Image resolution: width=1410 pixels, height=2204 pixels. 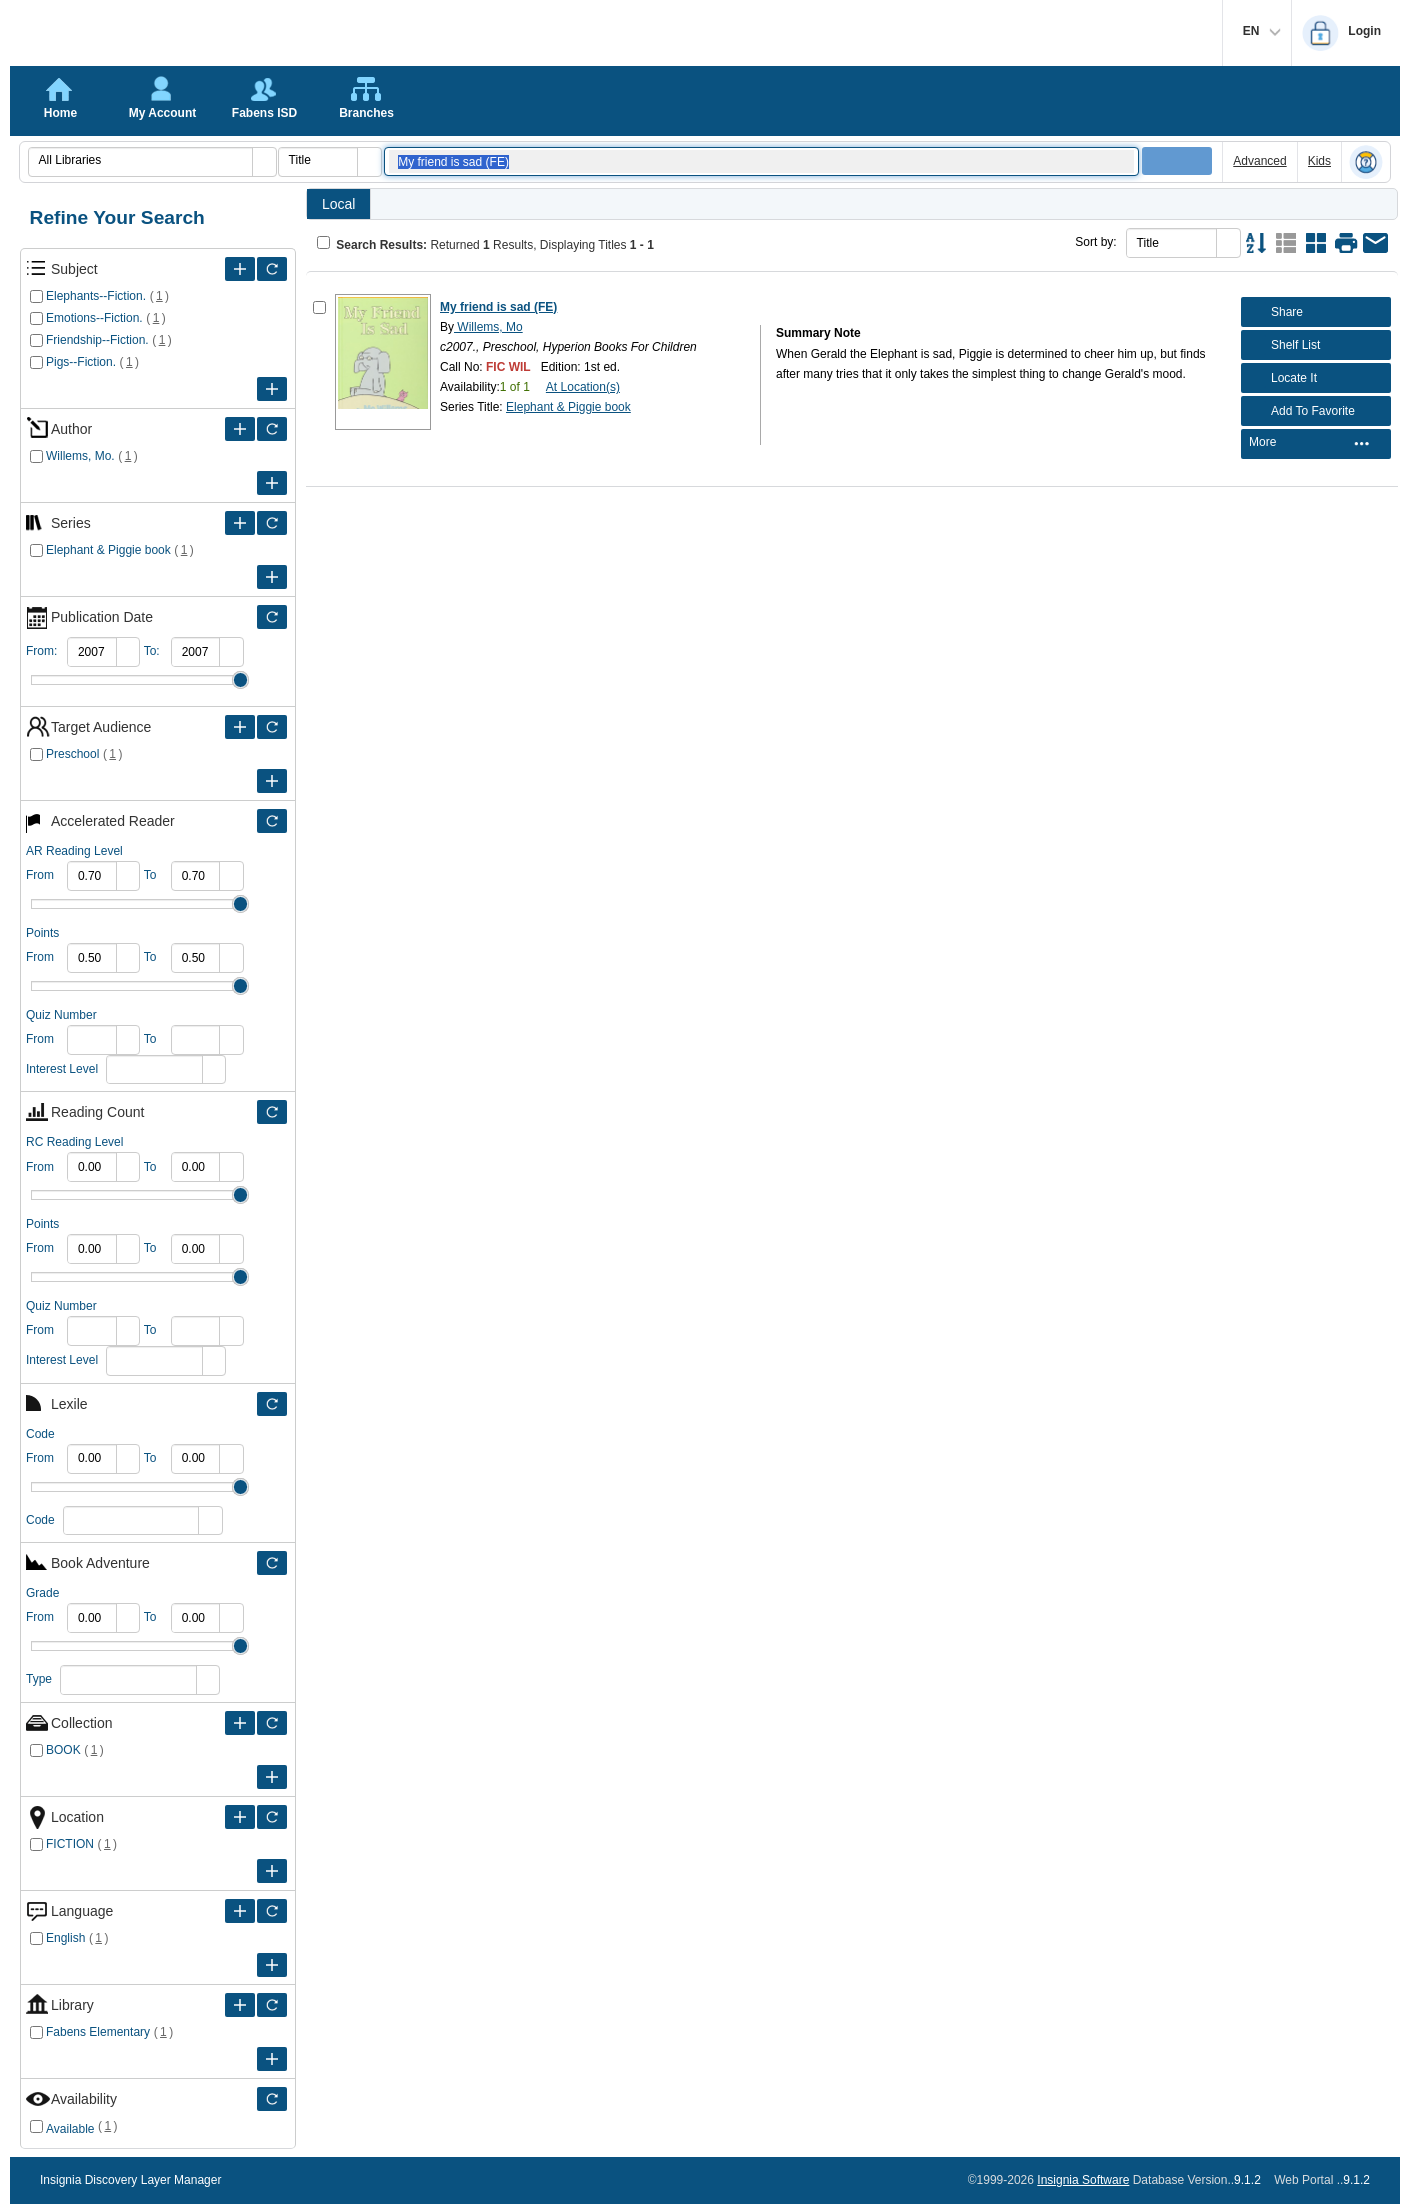 I want to click on Sort by:, so click(x=1095, y=242).